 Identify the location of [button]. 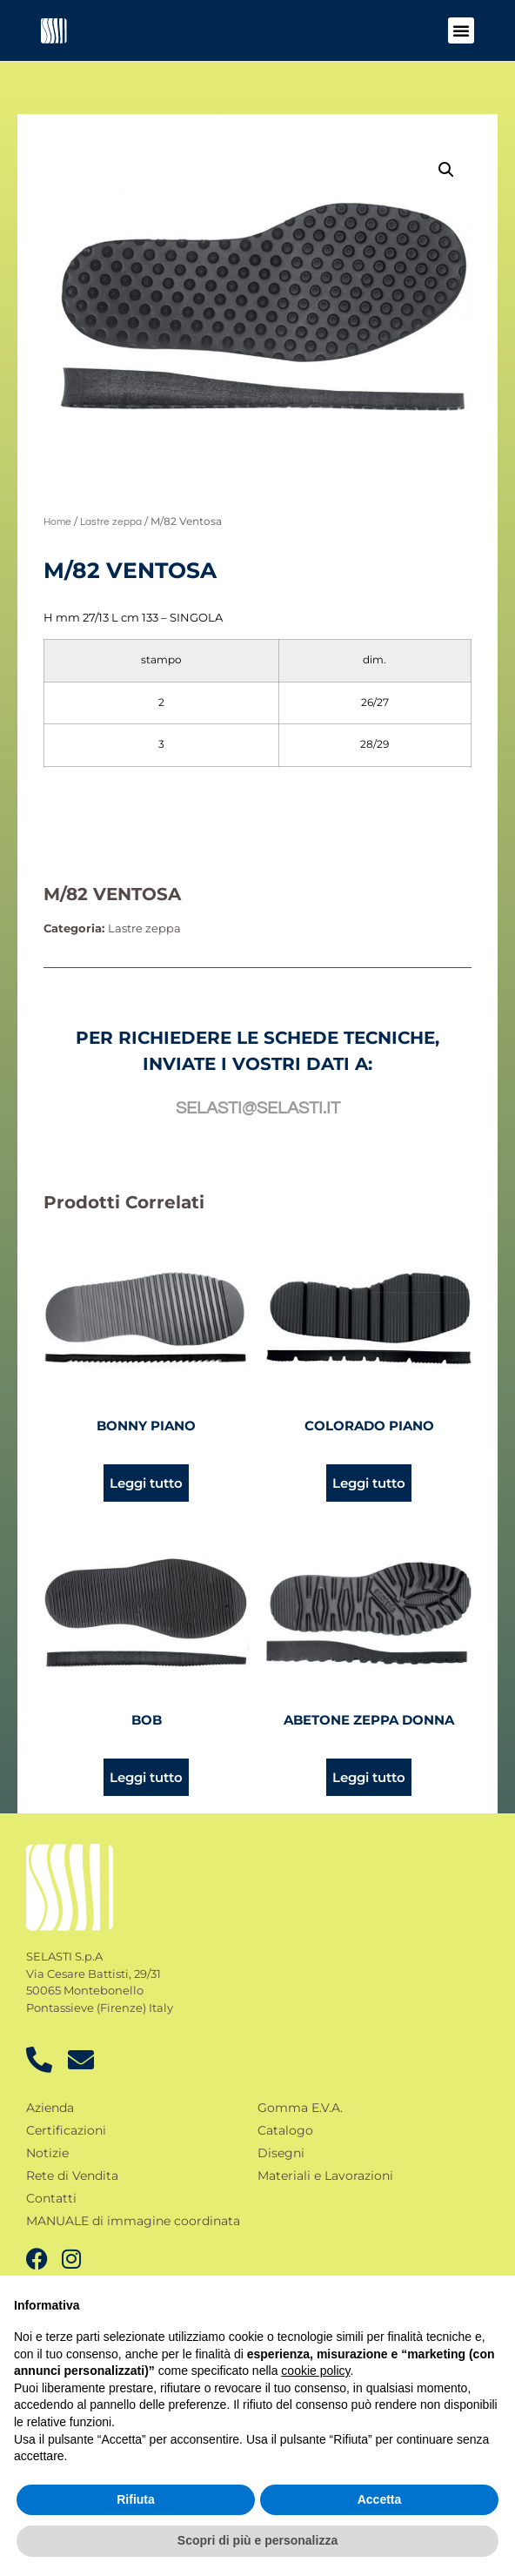
(461, 30).